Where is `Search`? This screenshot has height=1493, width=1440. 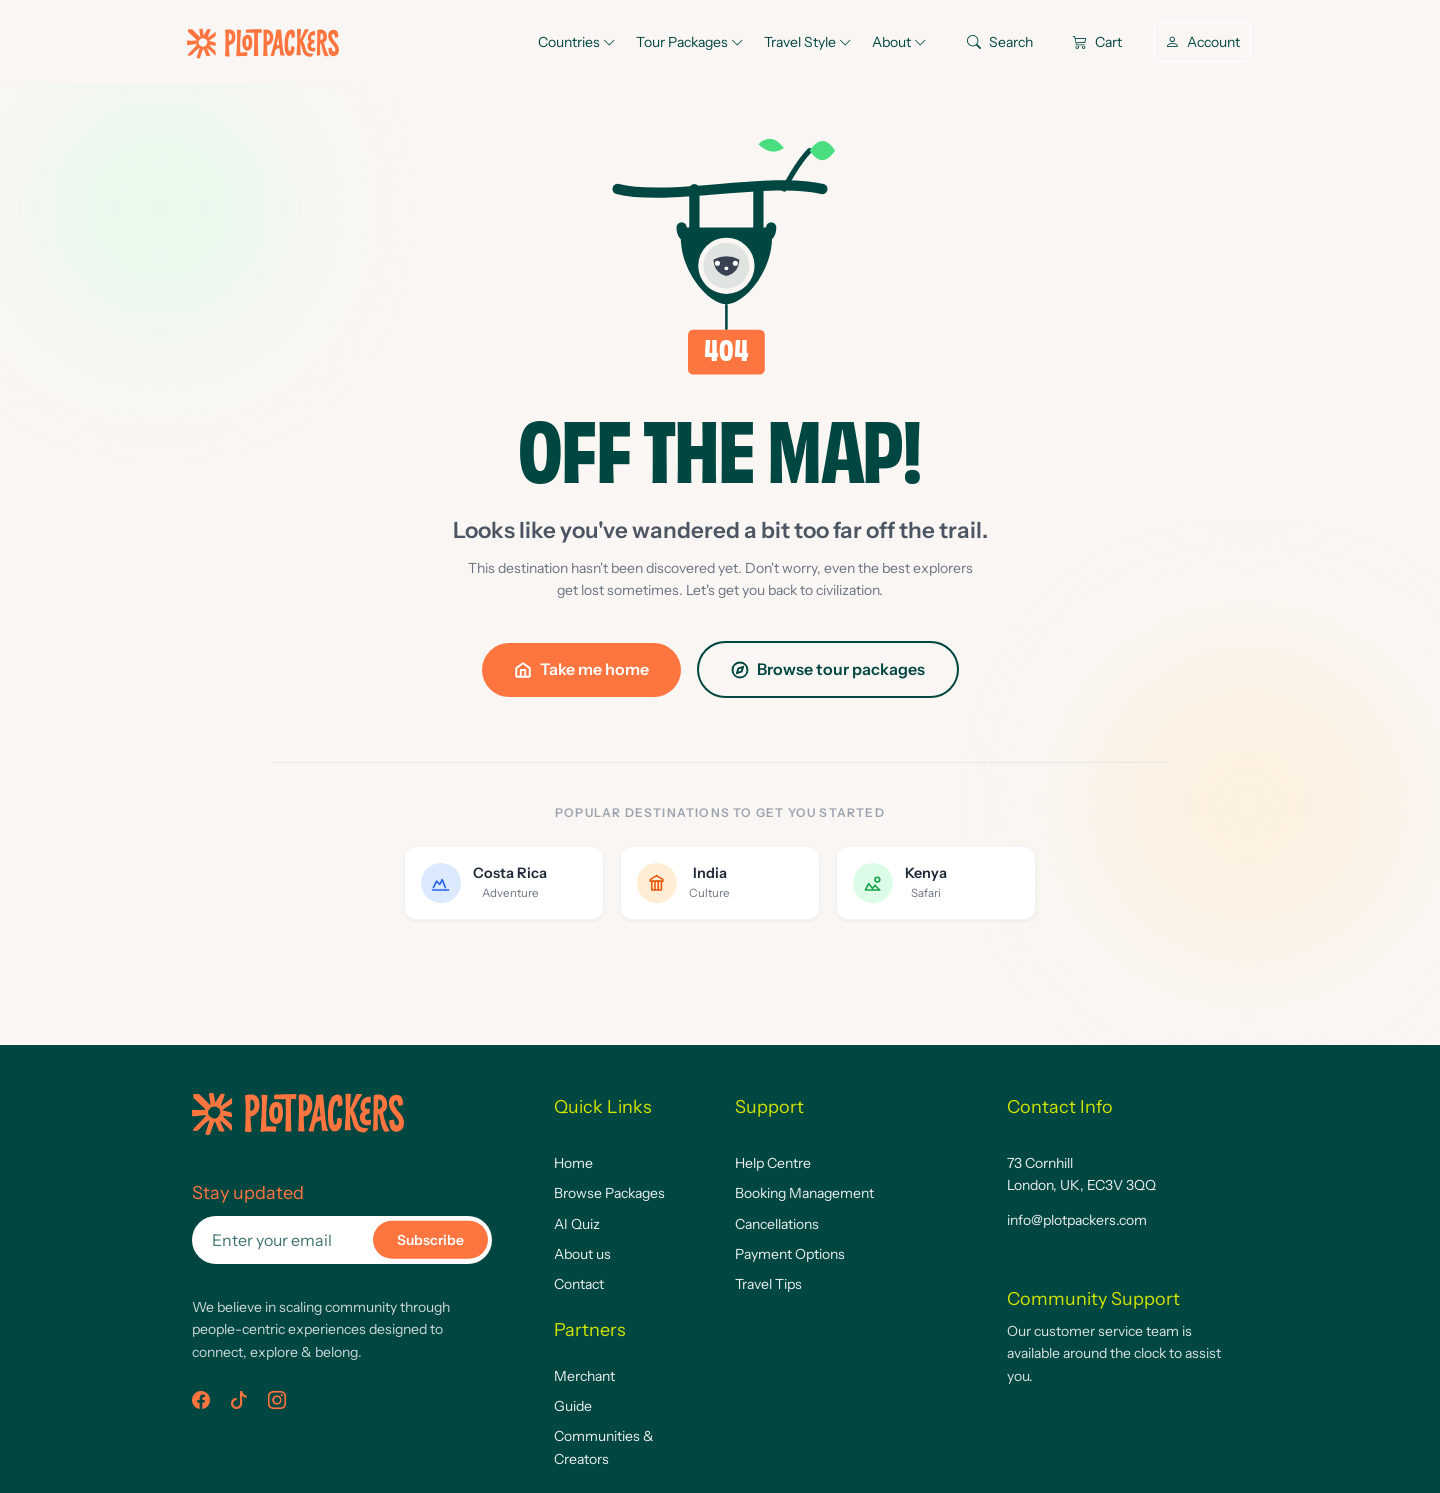
Search is located at coordinates (1000, 42).